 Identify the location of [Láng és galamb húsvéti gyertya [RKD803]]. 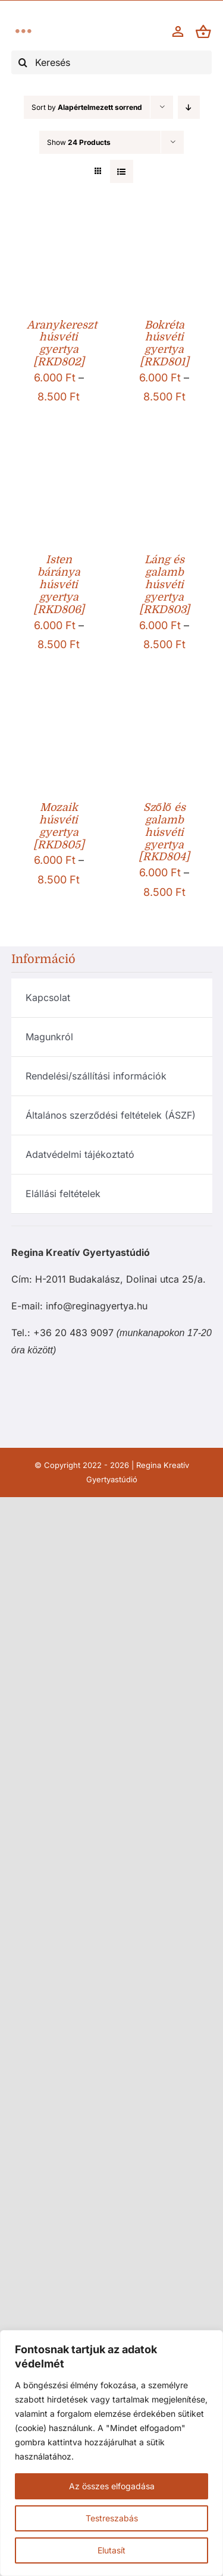
(165, 463).